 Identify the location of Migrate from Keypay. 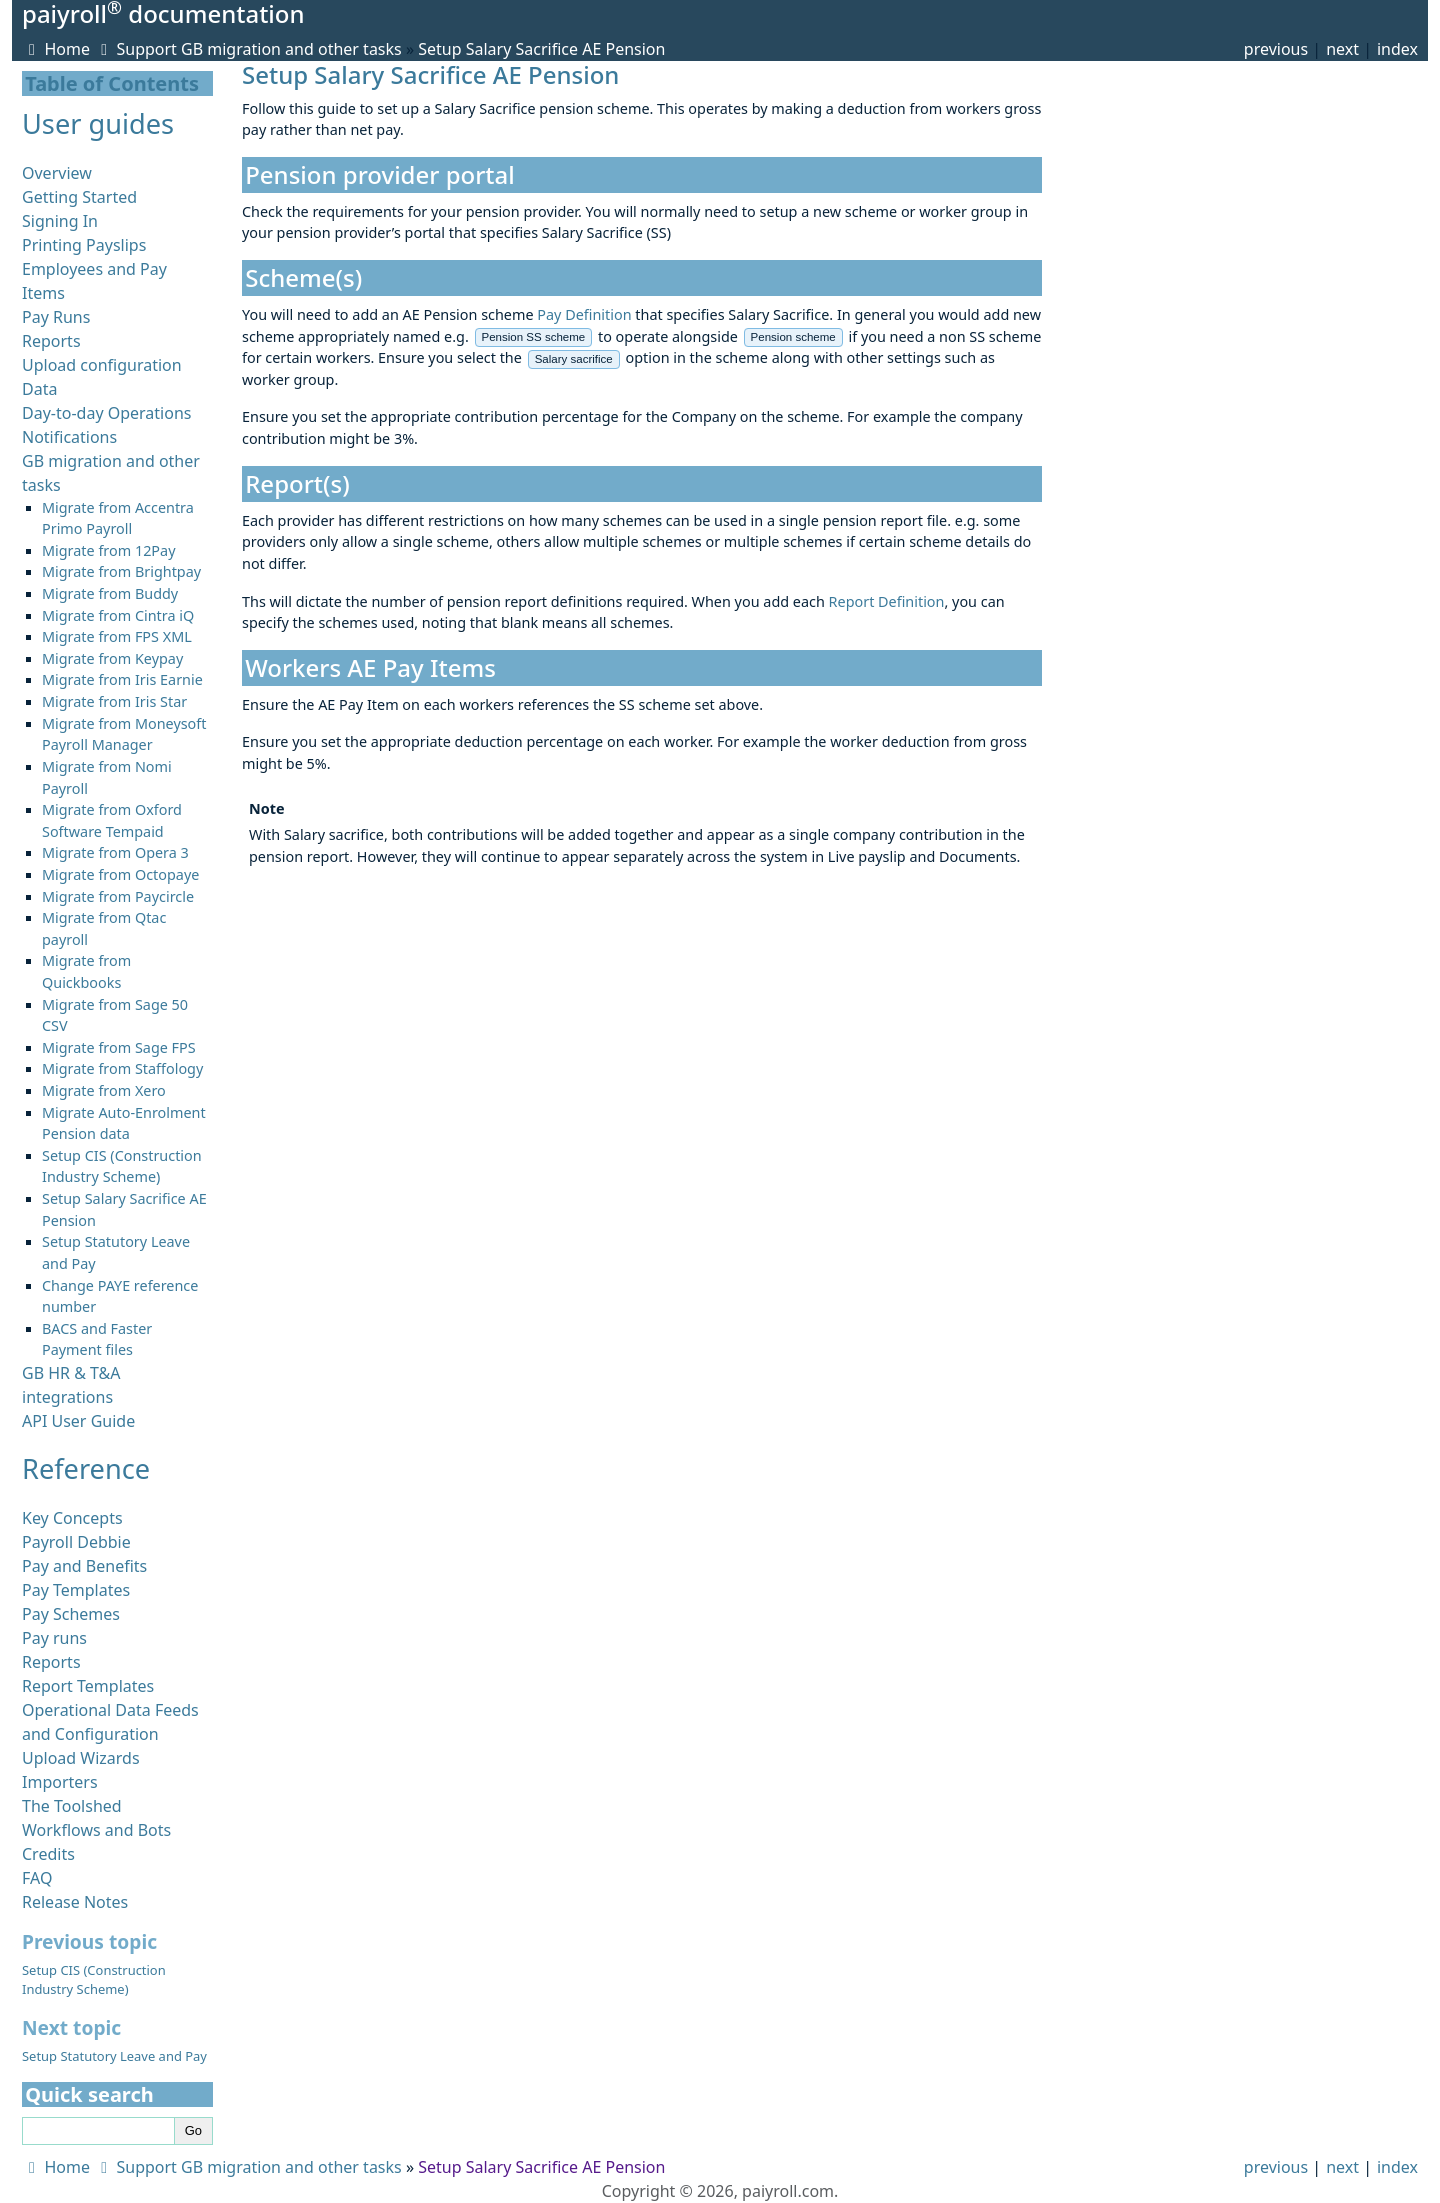
(112, 658).